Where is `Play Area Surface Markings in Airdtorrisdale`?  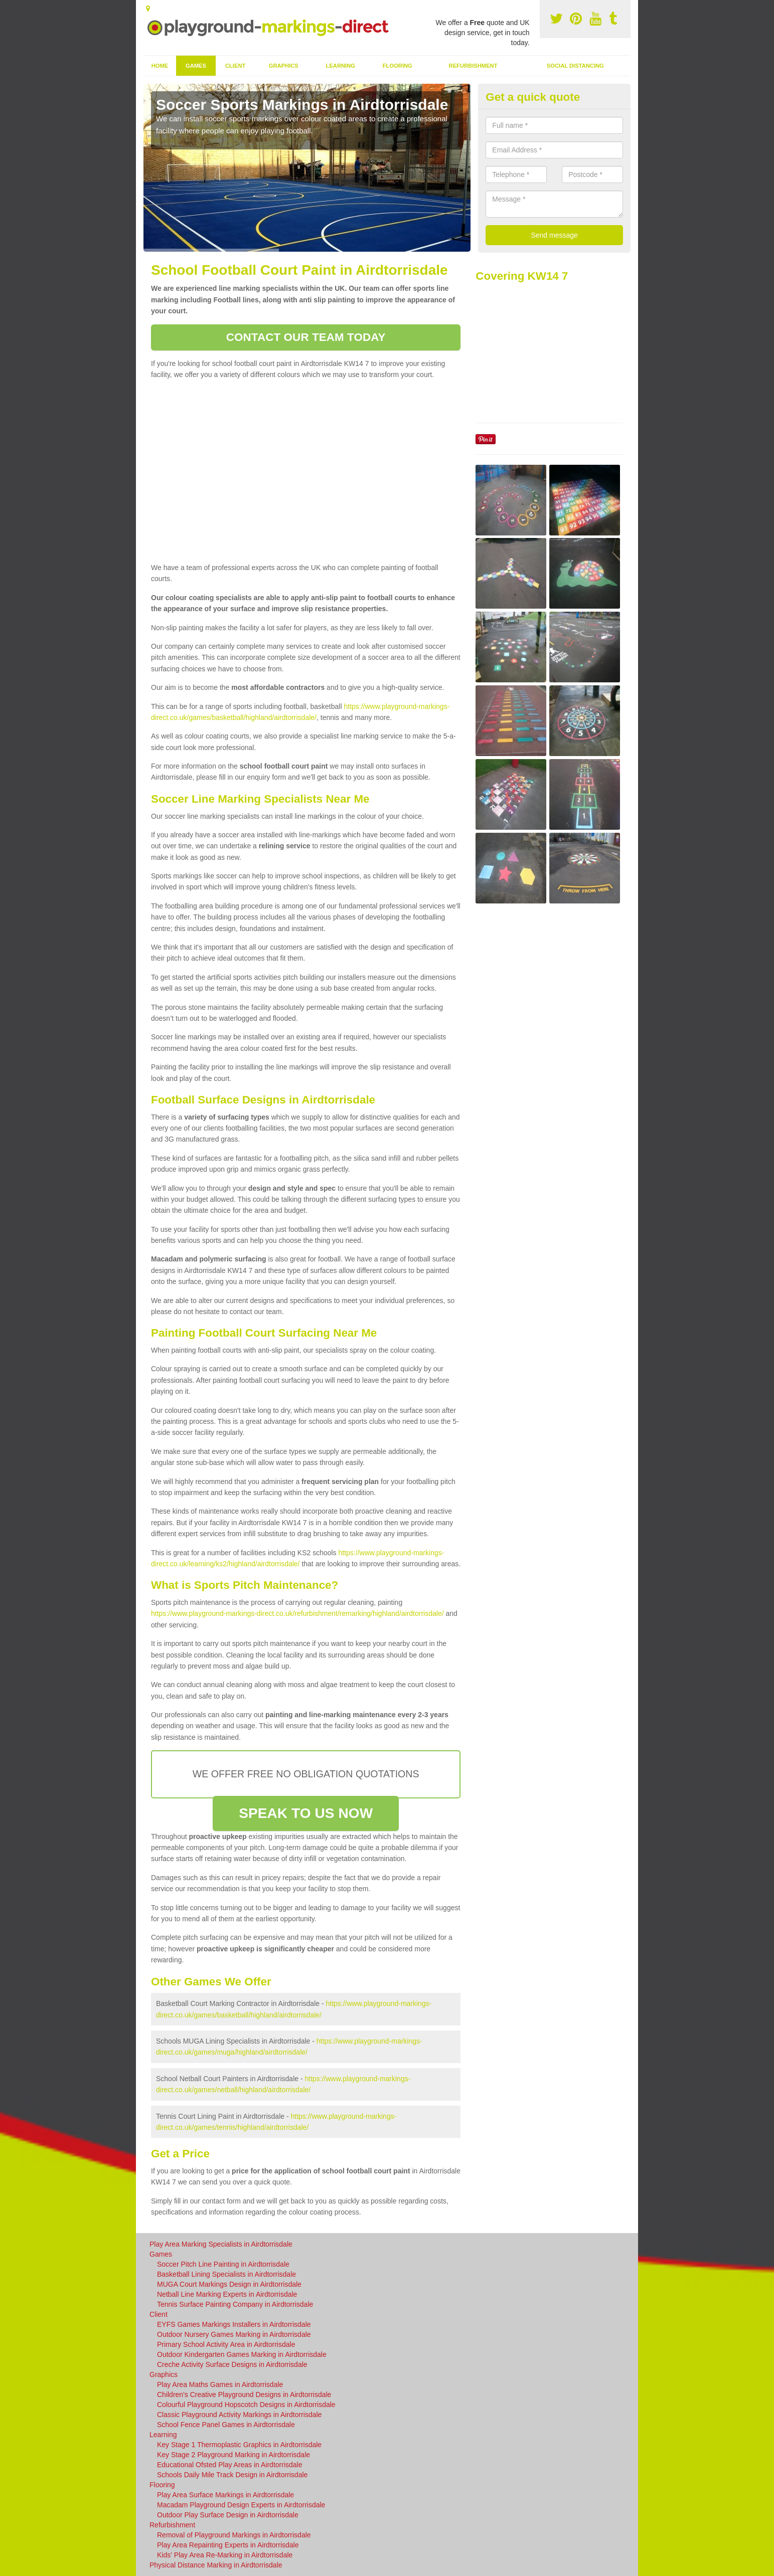
Play Area Surface Markings in Airdtorrisdale is located at coordinates (225, 2495).